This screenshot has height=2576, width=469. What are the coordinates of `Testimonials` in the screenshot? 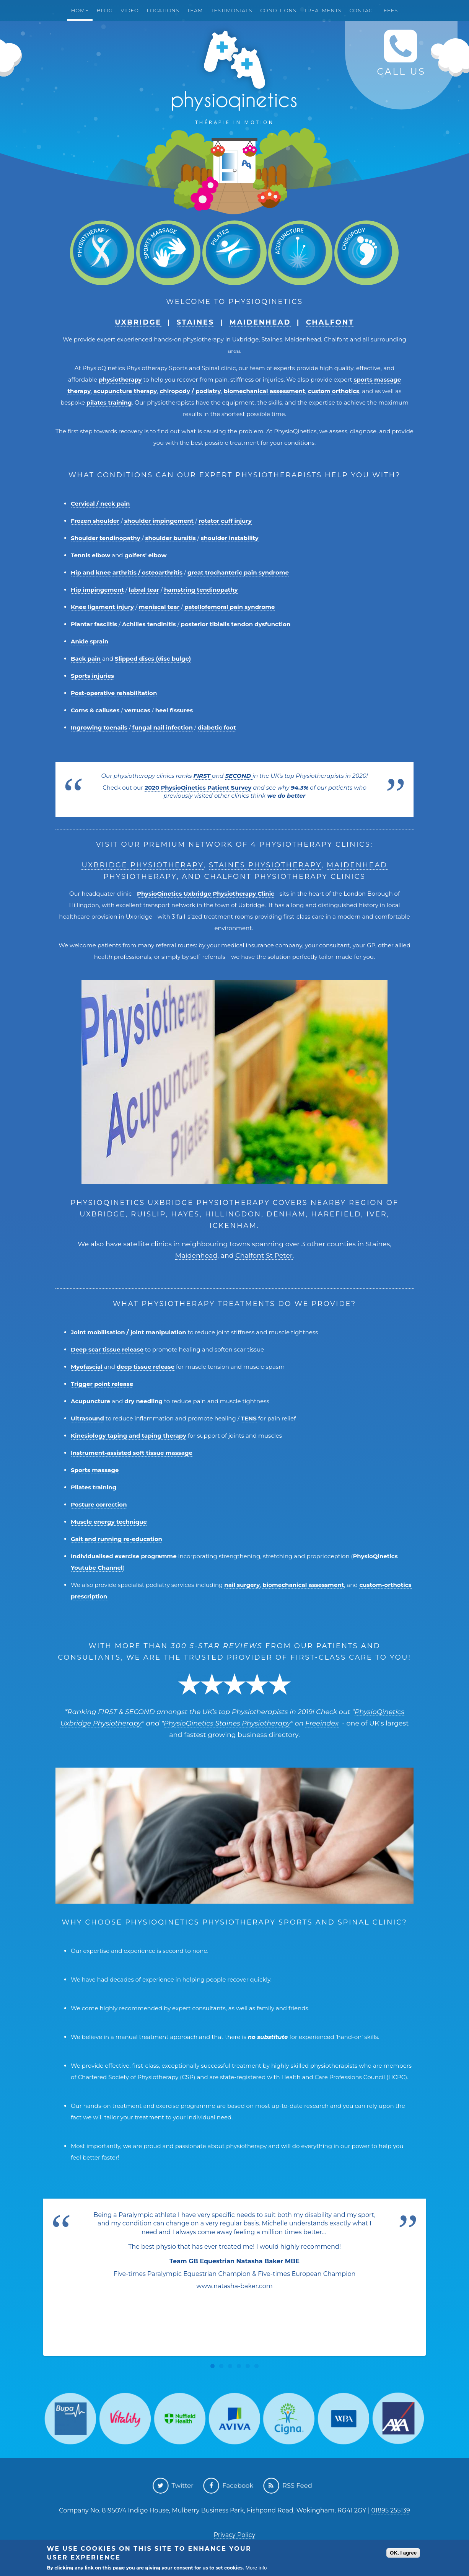 It's located at (231, 10).